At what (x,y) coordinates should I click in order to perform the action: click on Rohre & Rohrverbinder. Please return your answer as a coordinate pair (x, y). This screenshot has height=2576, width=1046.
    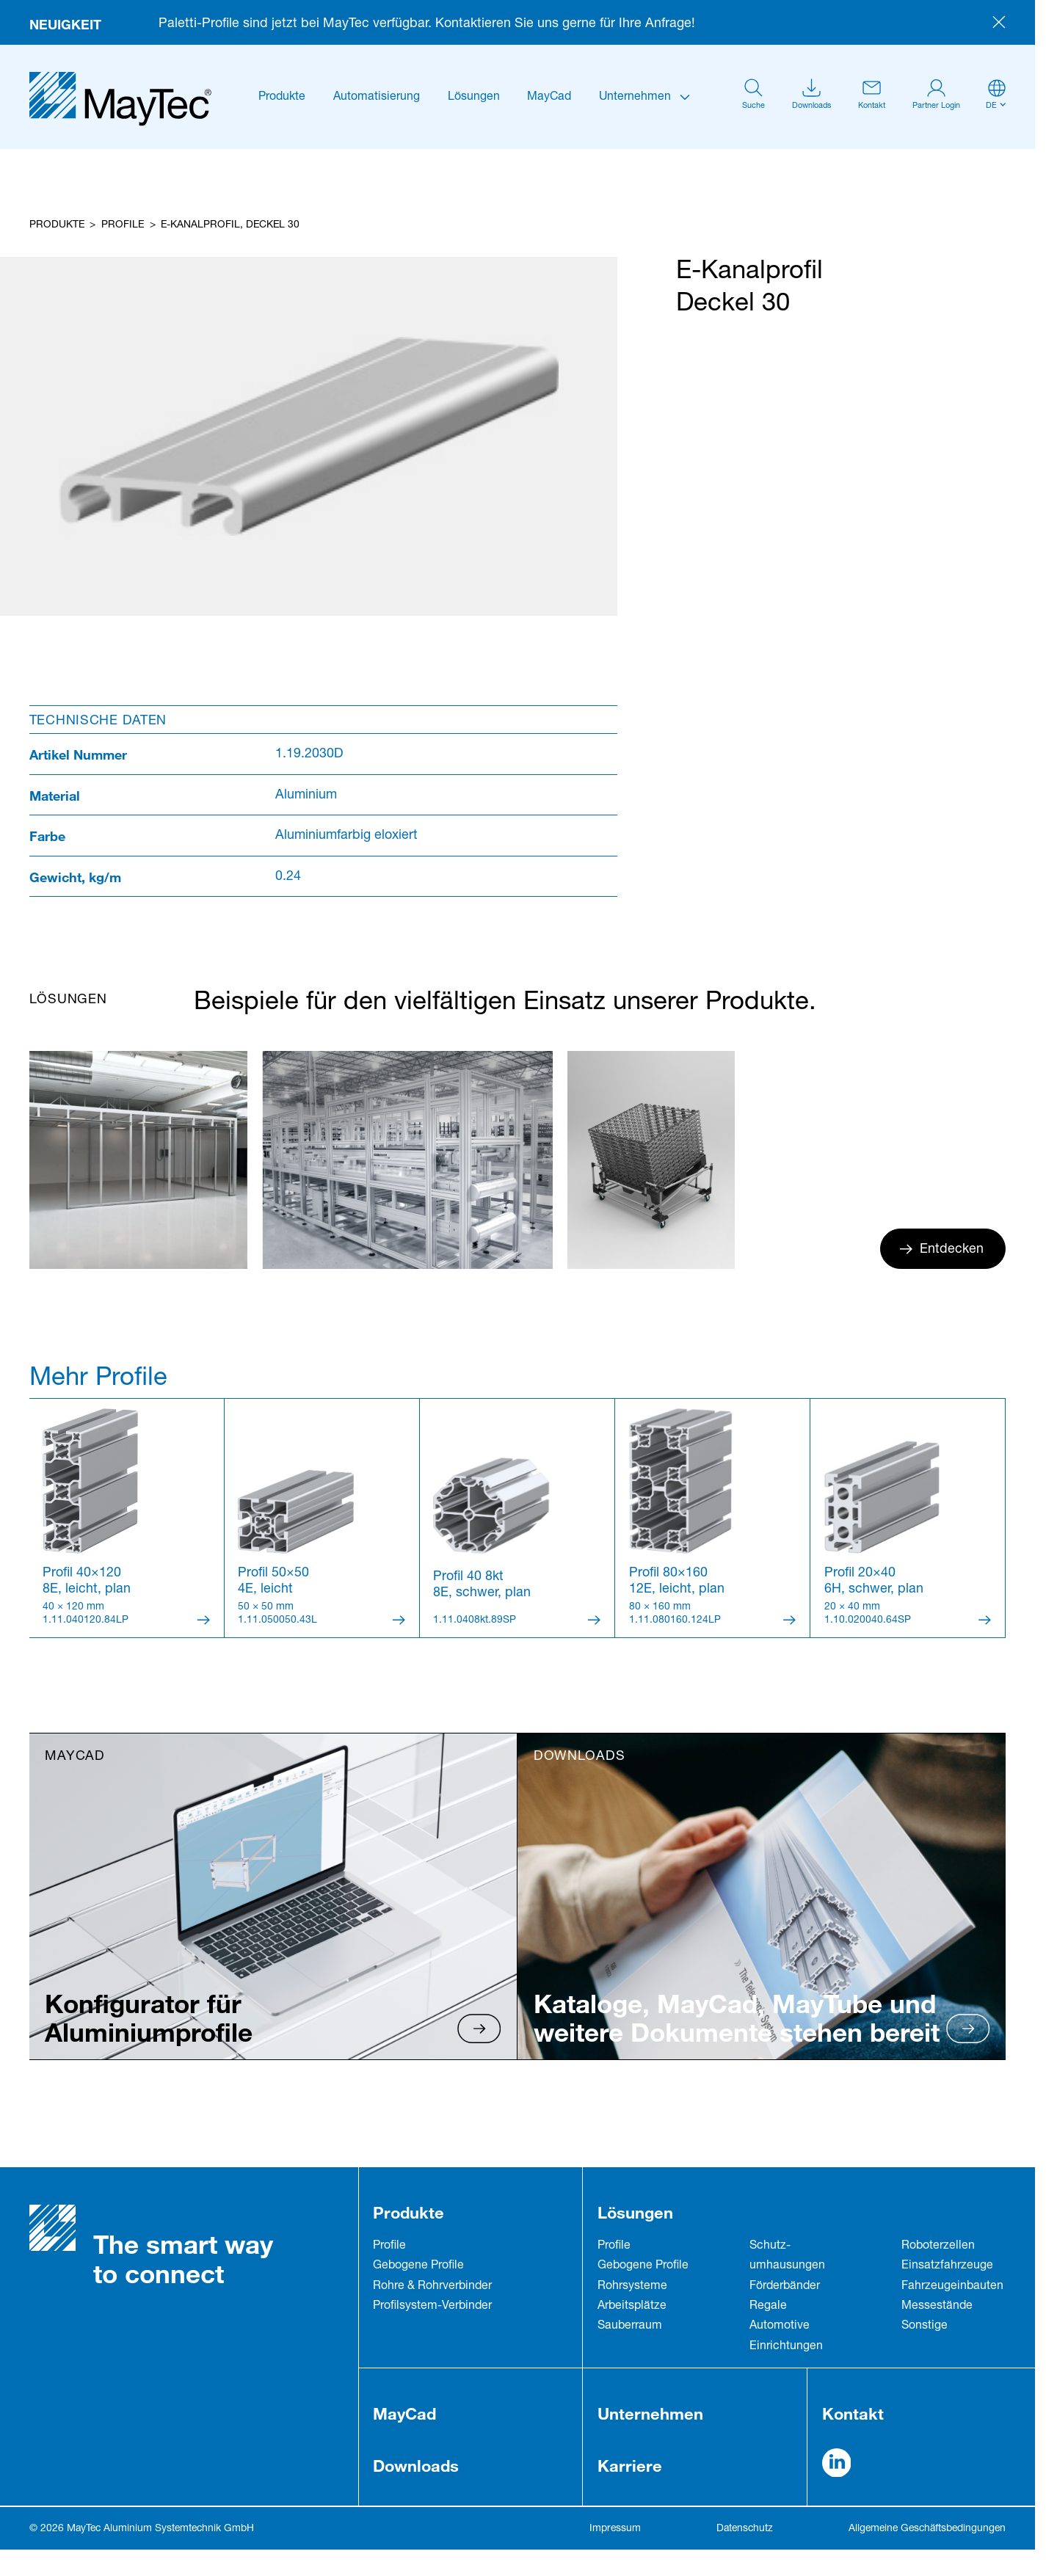
    Looking at the image, I should click on (432, 2287).